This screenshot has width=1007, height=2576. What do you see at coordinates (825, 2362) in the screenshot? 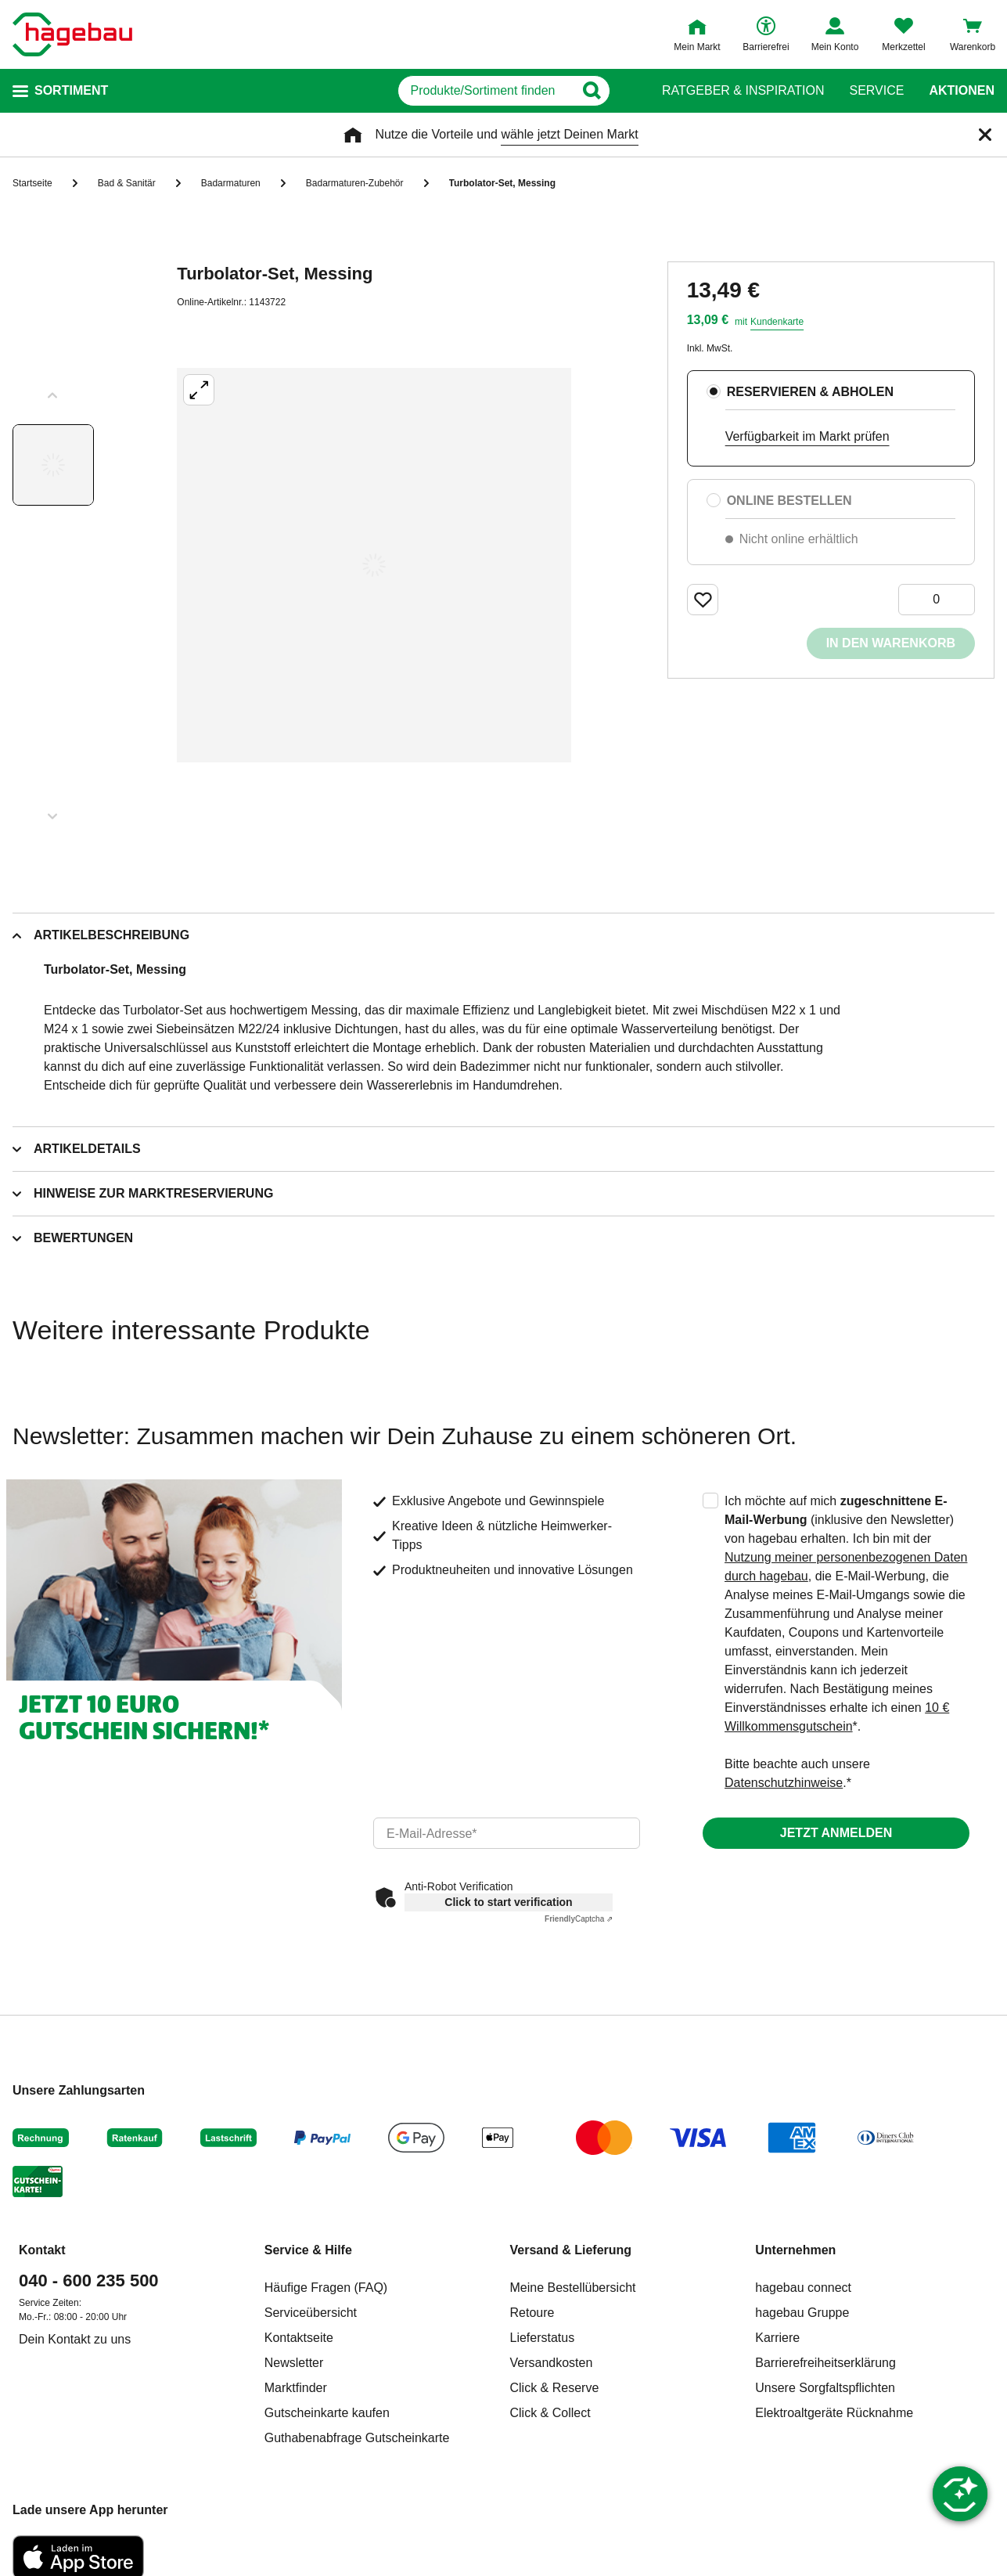
I see `Barrierefreiheitserklärung` at bounding box center [825, 2362].